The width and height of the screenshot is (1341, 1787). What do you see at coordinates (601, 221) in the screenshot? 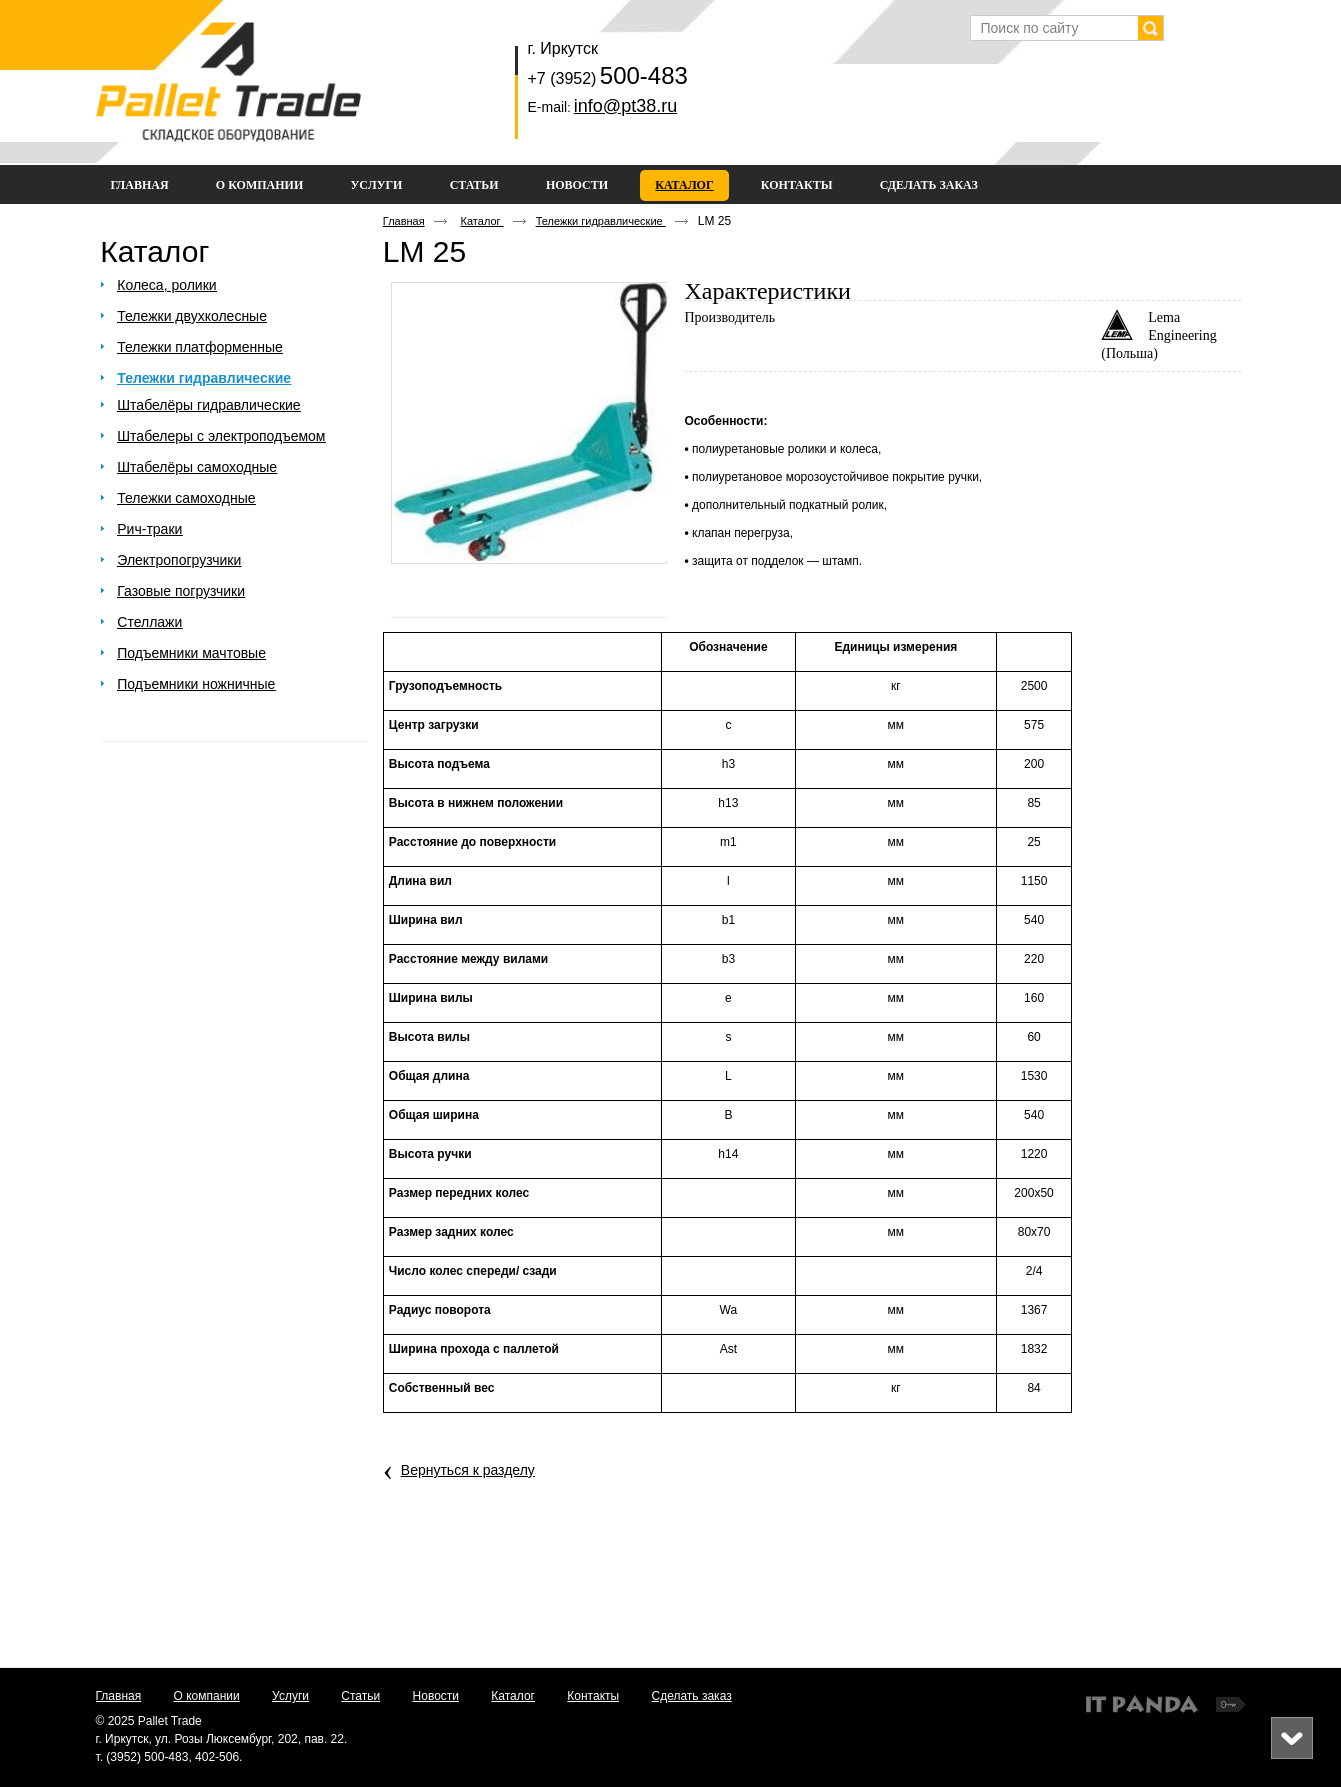
I see `Тележки гидравлические` at bounding box center [601, 221].